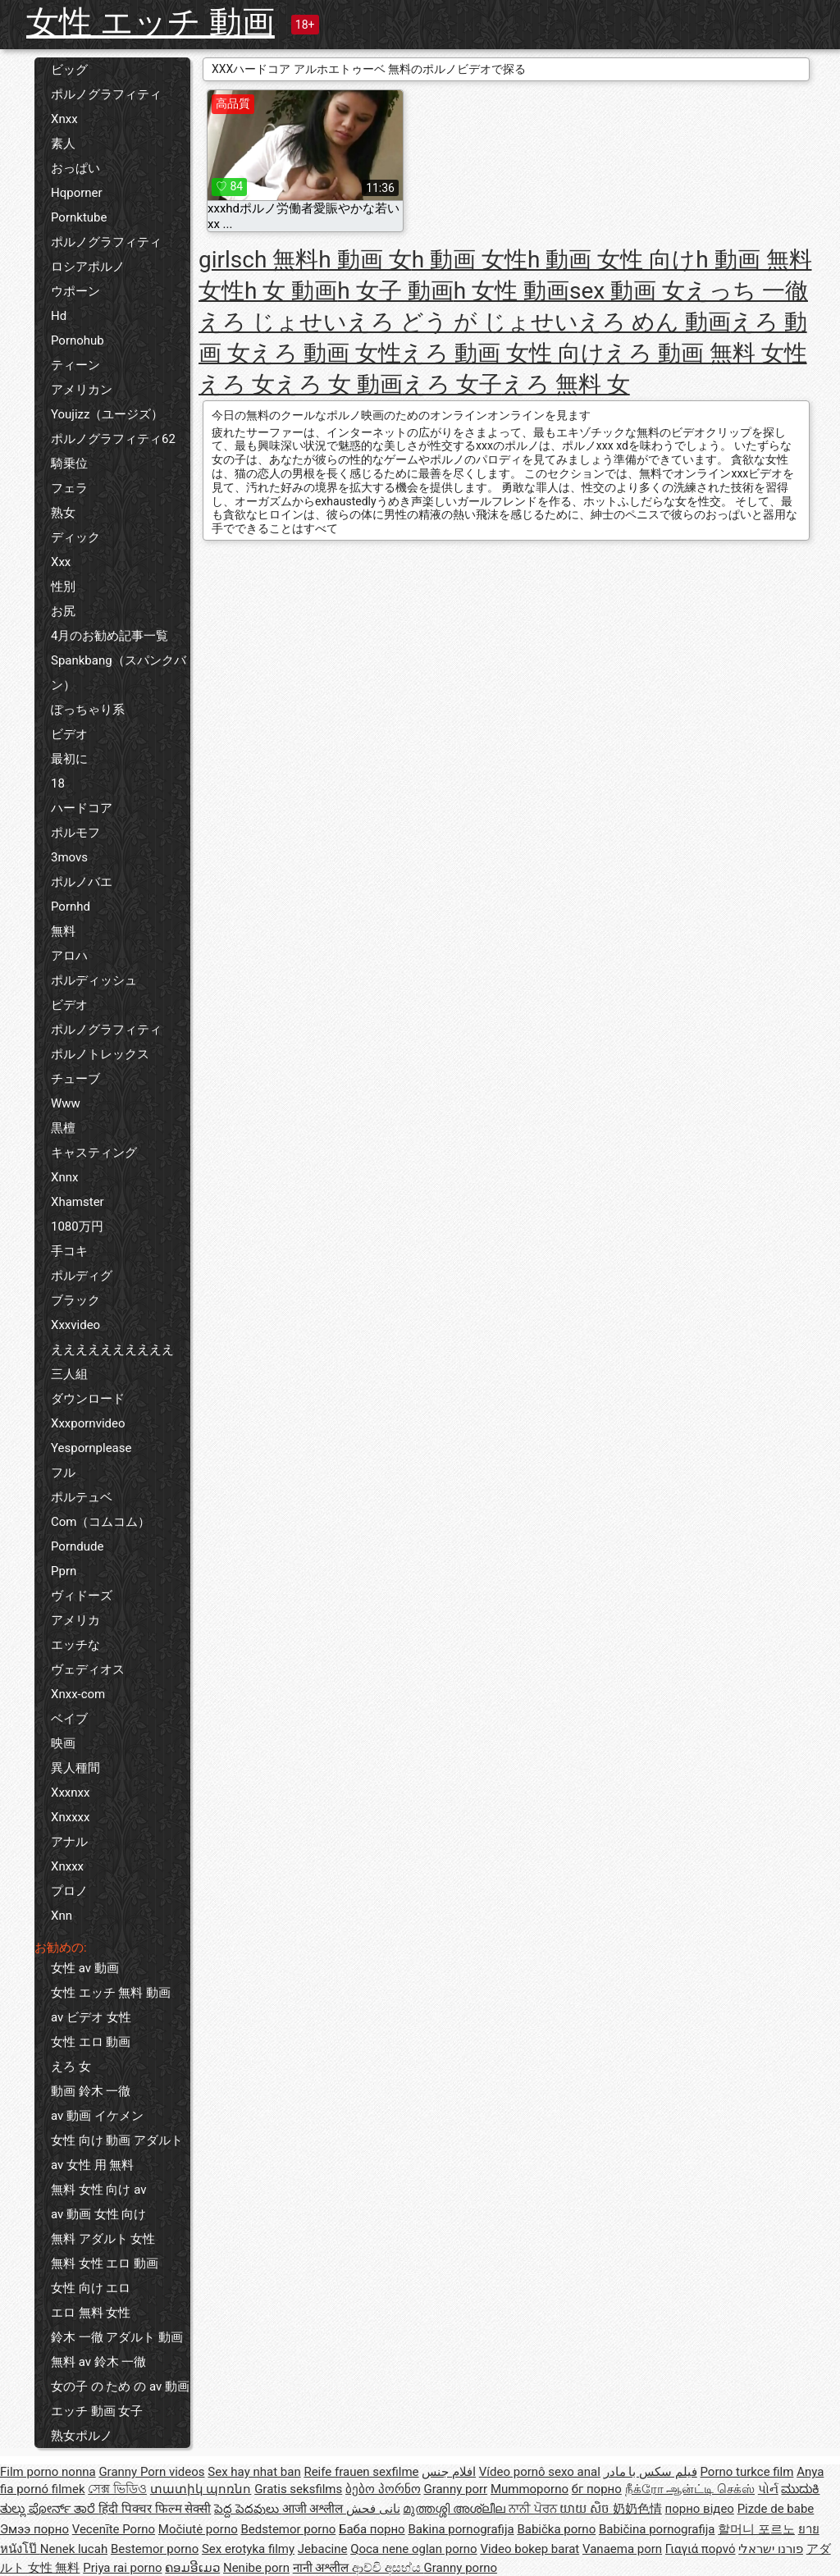 Image resolution: width=840 pixels, height=2576 pixels. I want to click on פורנו ישראלי, so click(770, 2549).